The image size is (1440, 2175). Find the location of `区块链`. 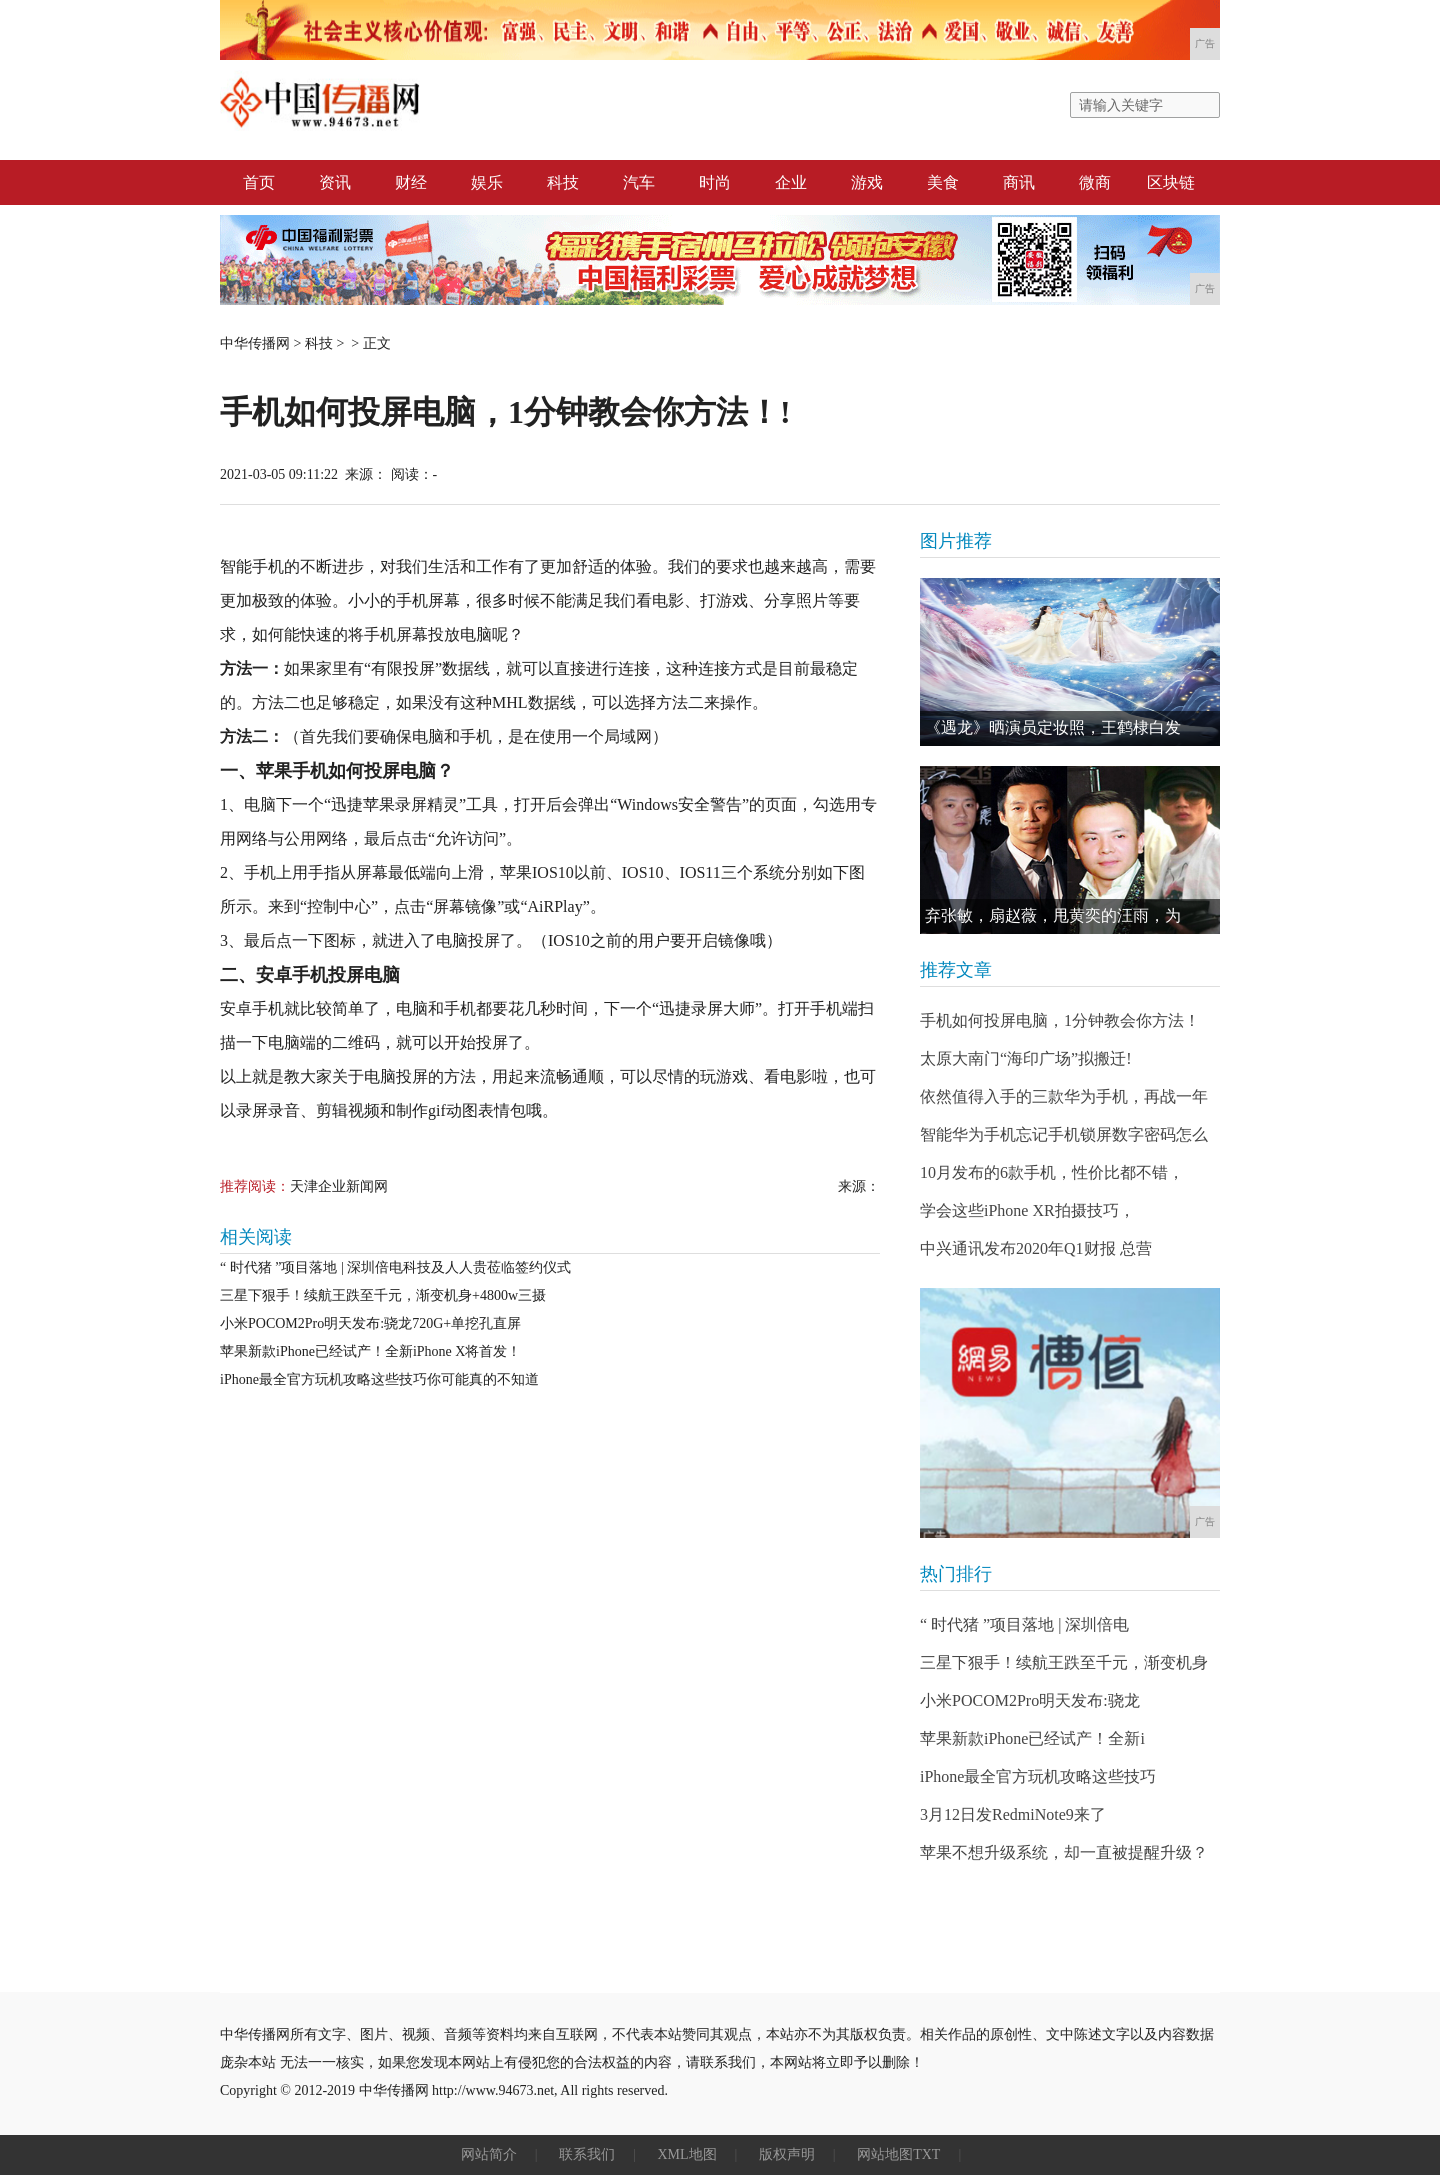

区块链 is located at coordinates (1171, 182).